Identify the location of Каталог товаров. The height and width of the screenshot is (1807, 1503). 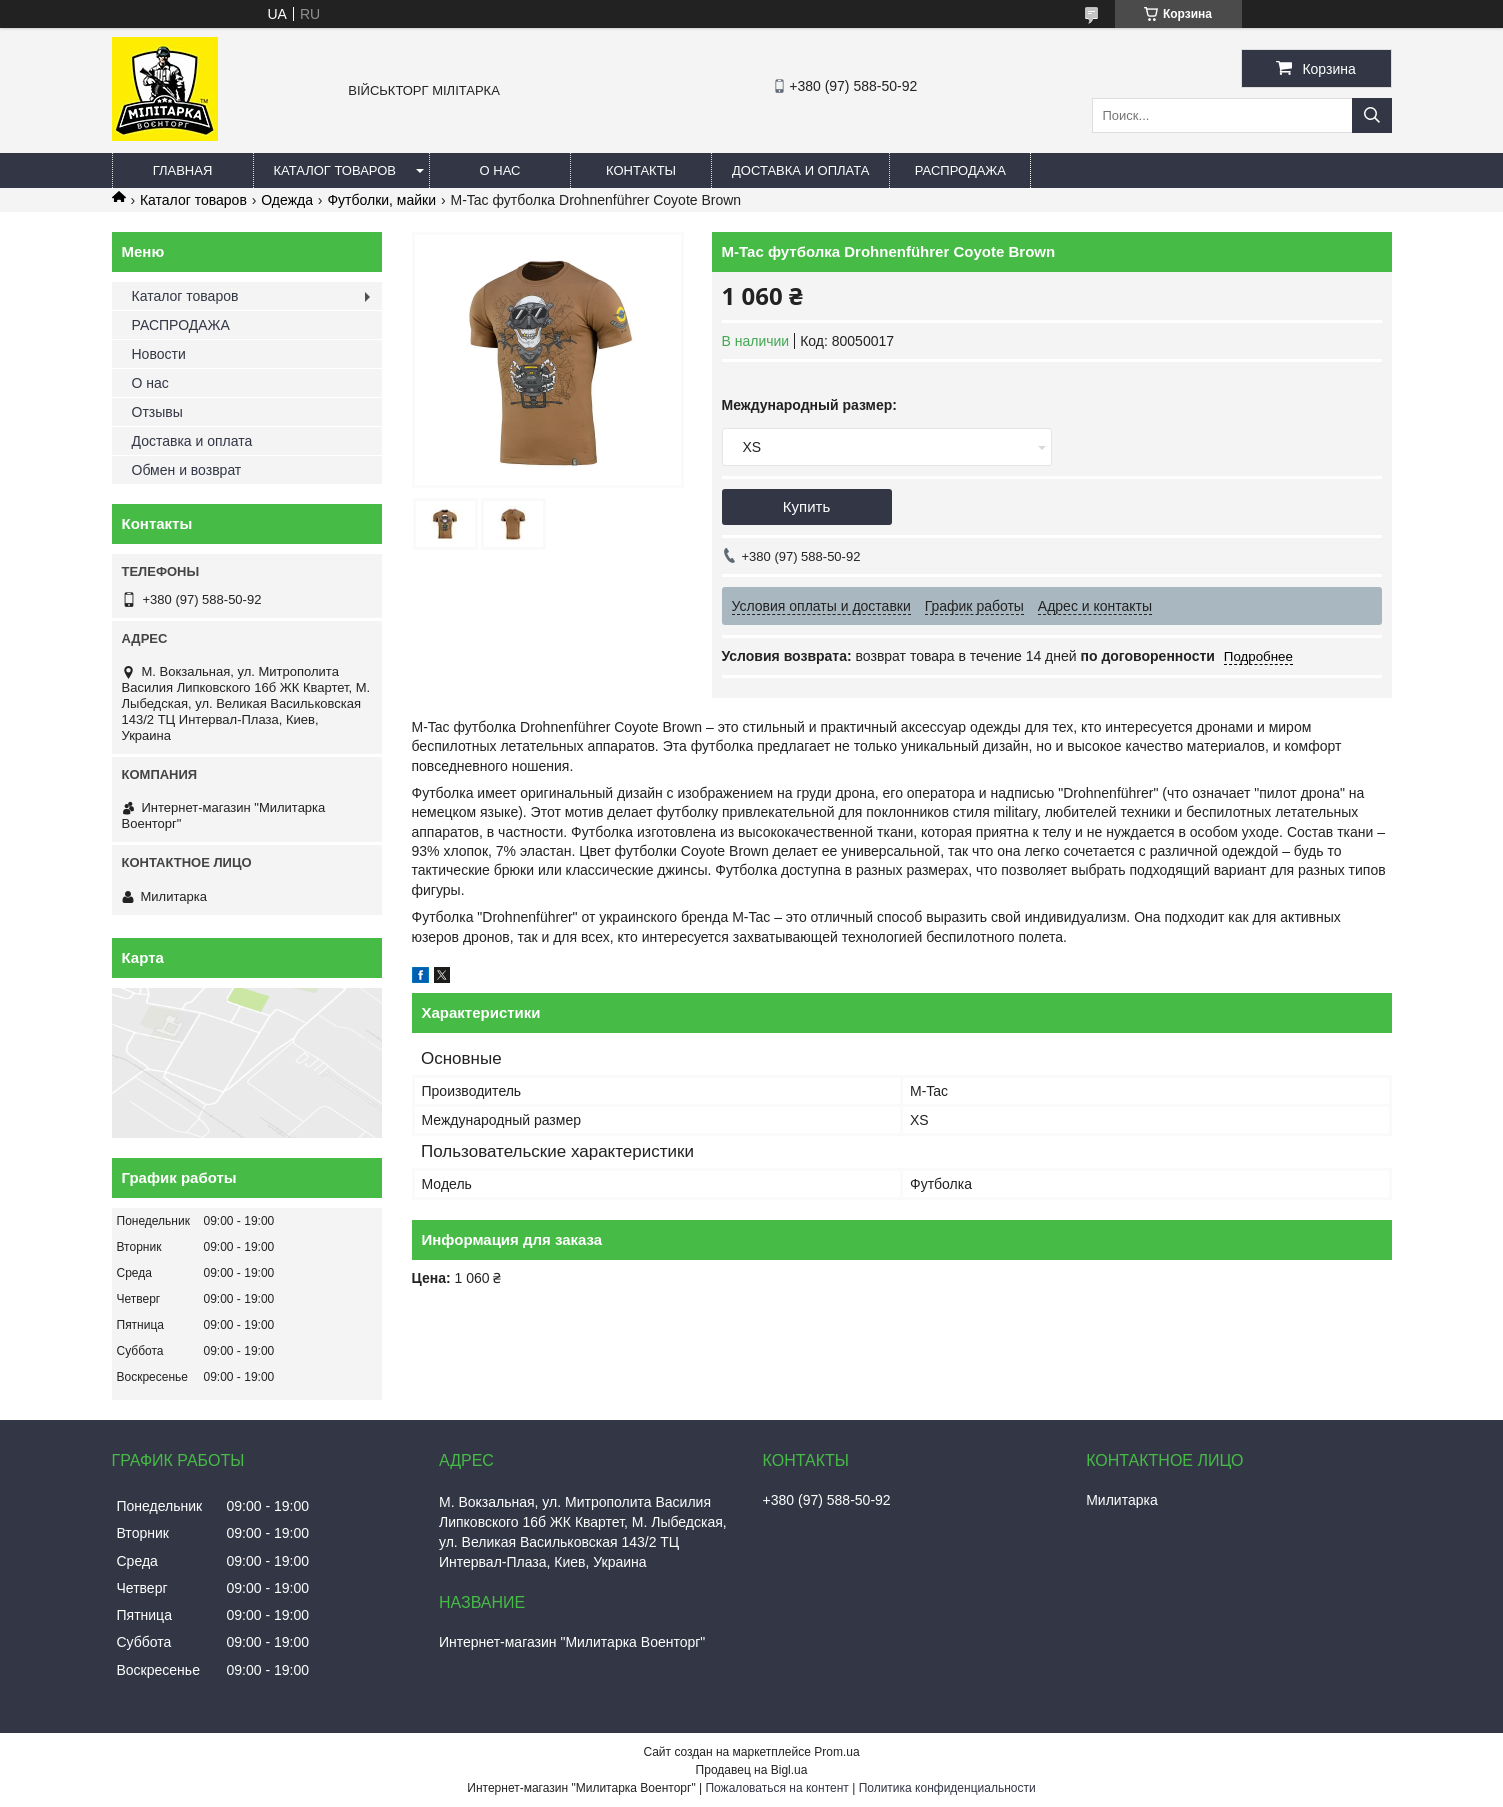
(335, 170).